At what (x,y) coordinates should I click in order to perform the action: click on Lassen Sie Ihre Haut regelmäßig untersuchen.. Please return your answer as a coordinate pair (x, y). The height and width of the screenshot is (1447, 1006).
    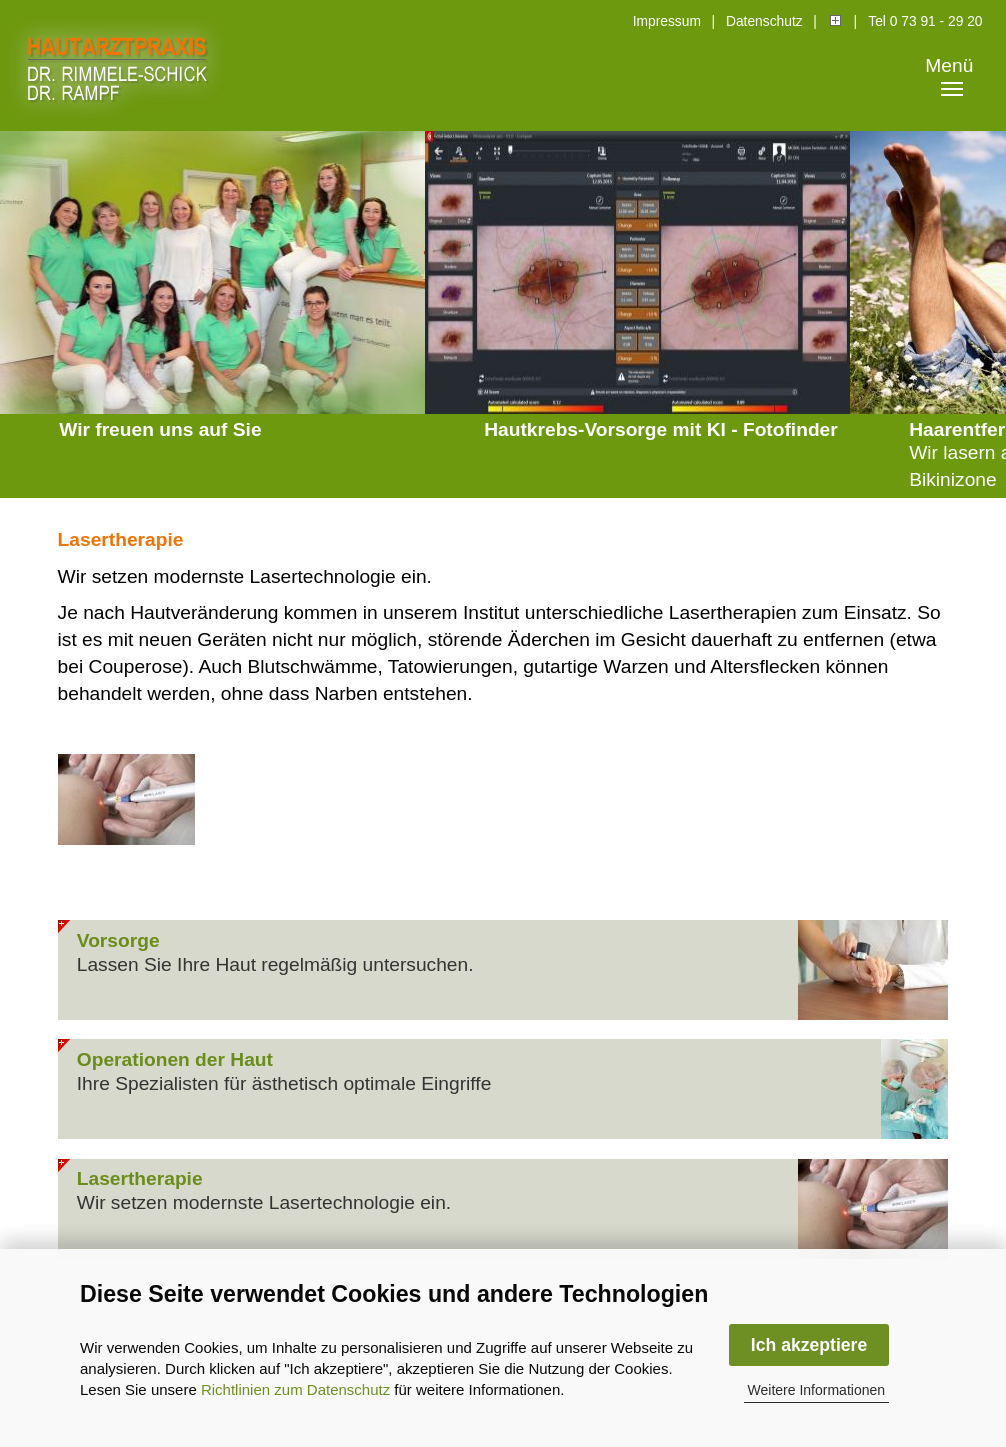
    Looking at the image, I should click on (275, 964).